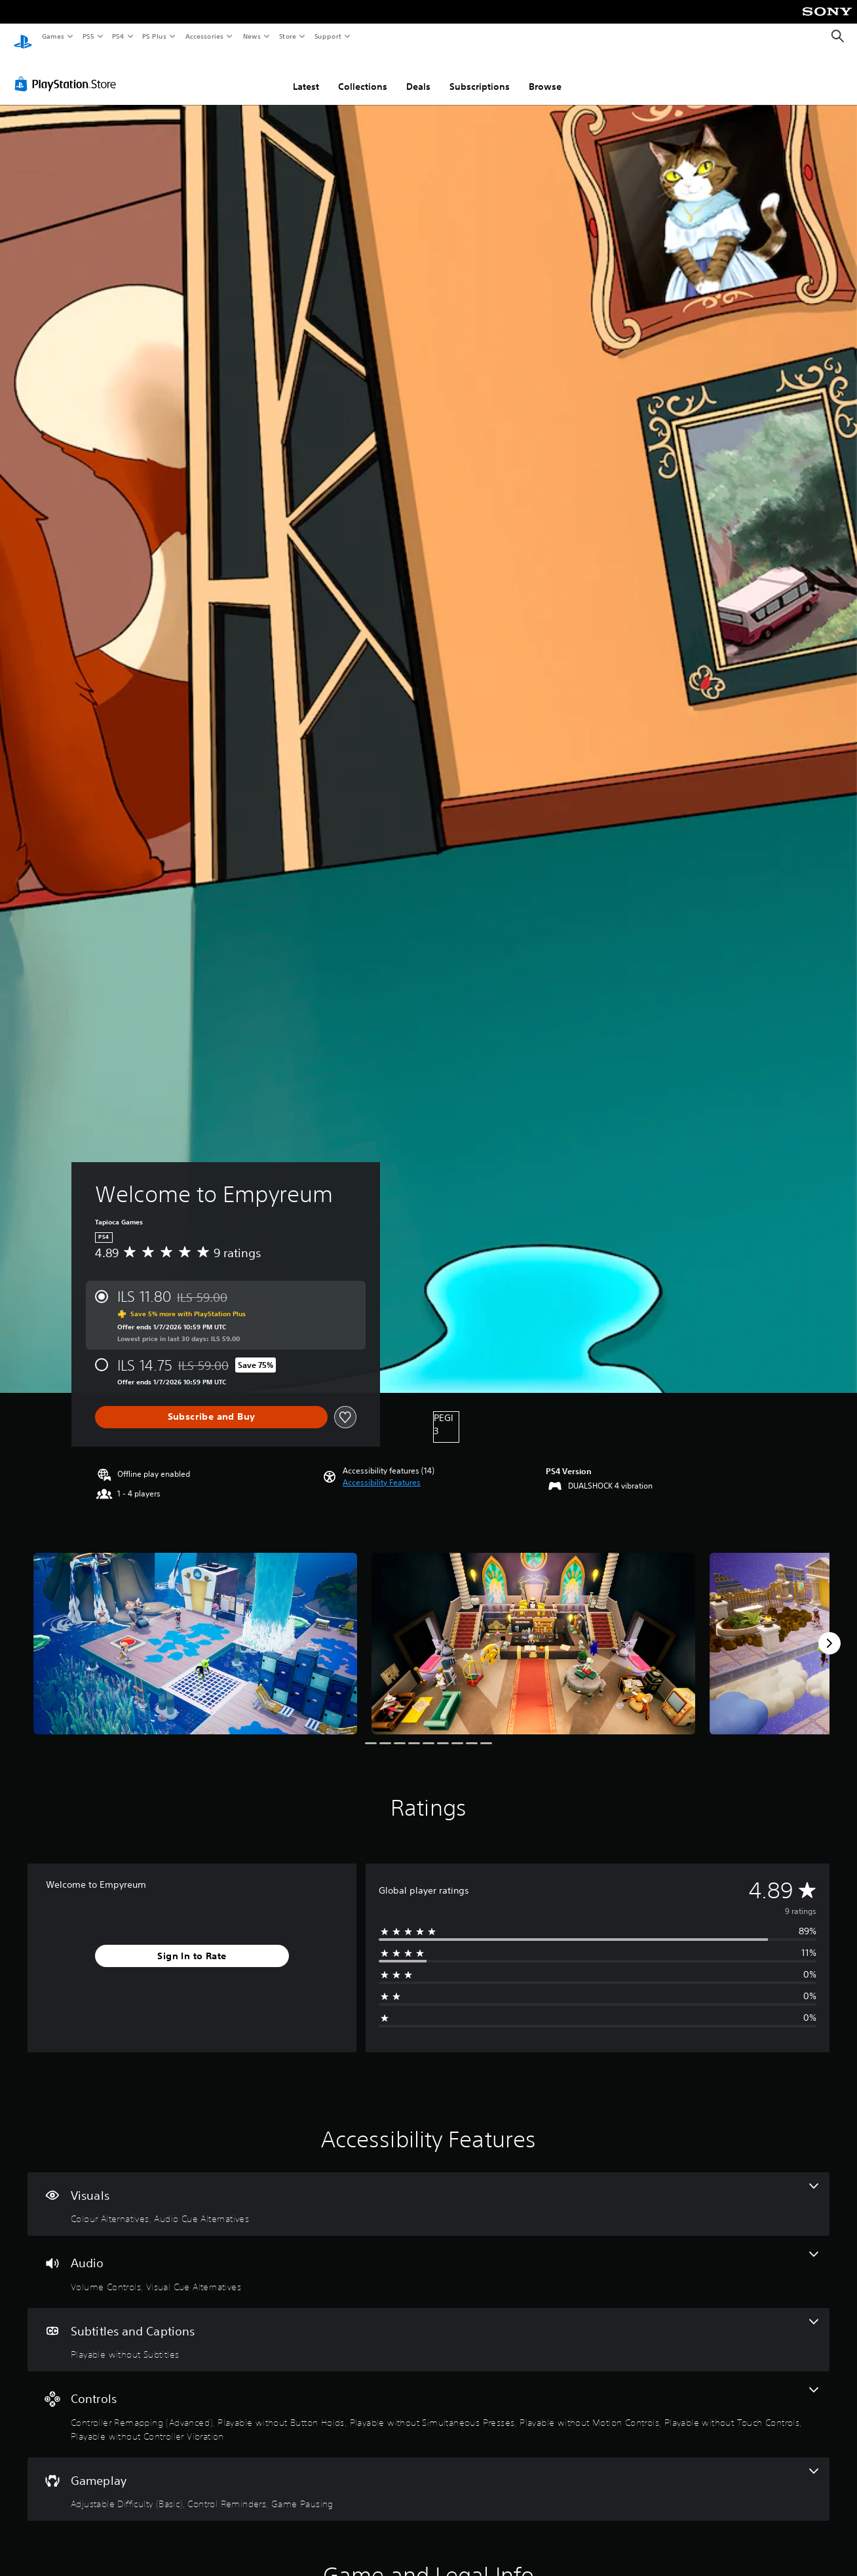 Image resolution: width=857 pixels, height=2576 pixels. I want to click on [Welcome to Empyreum], so click(195, 1631).